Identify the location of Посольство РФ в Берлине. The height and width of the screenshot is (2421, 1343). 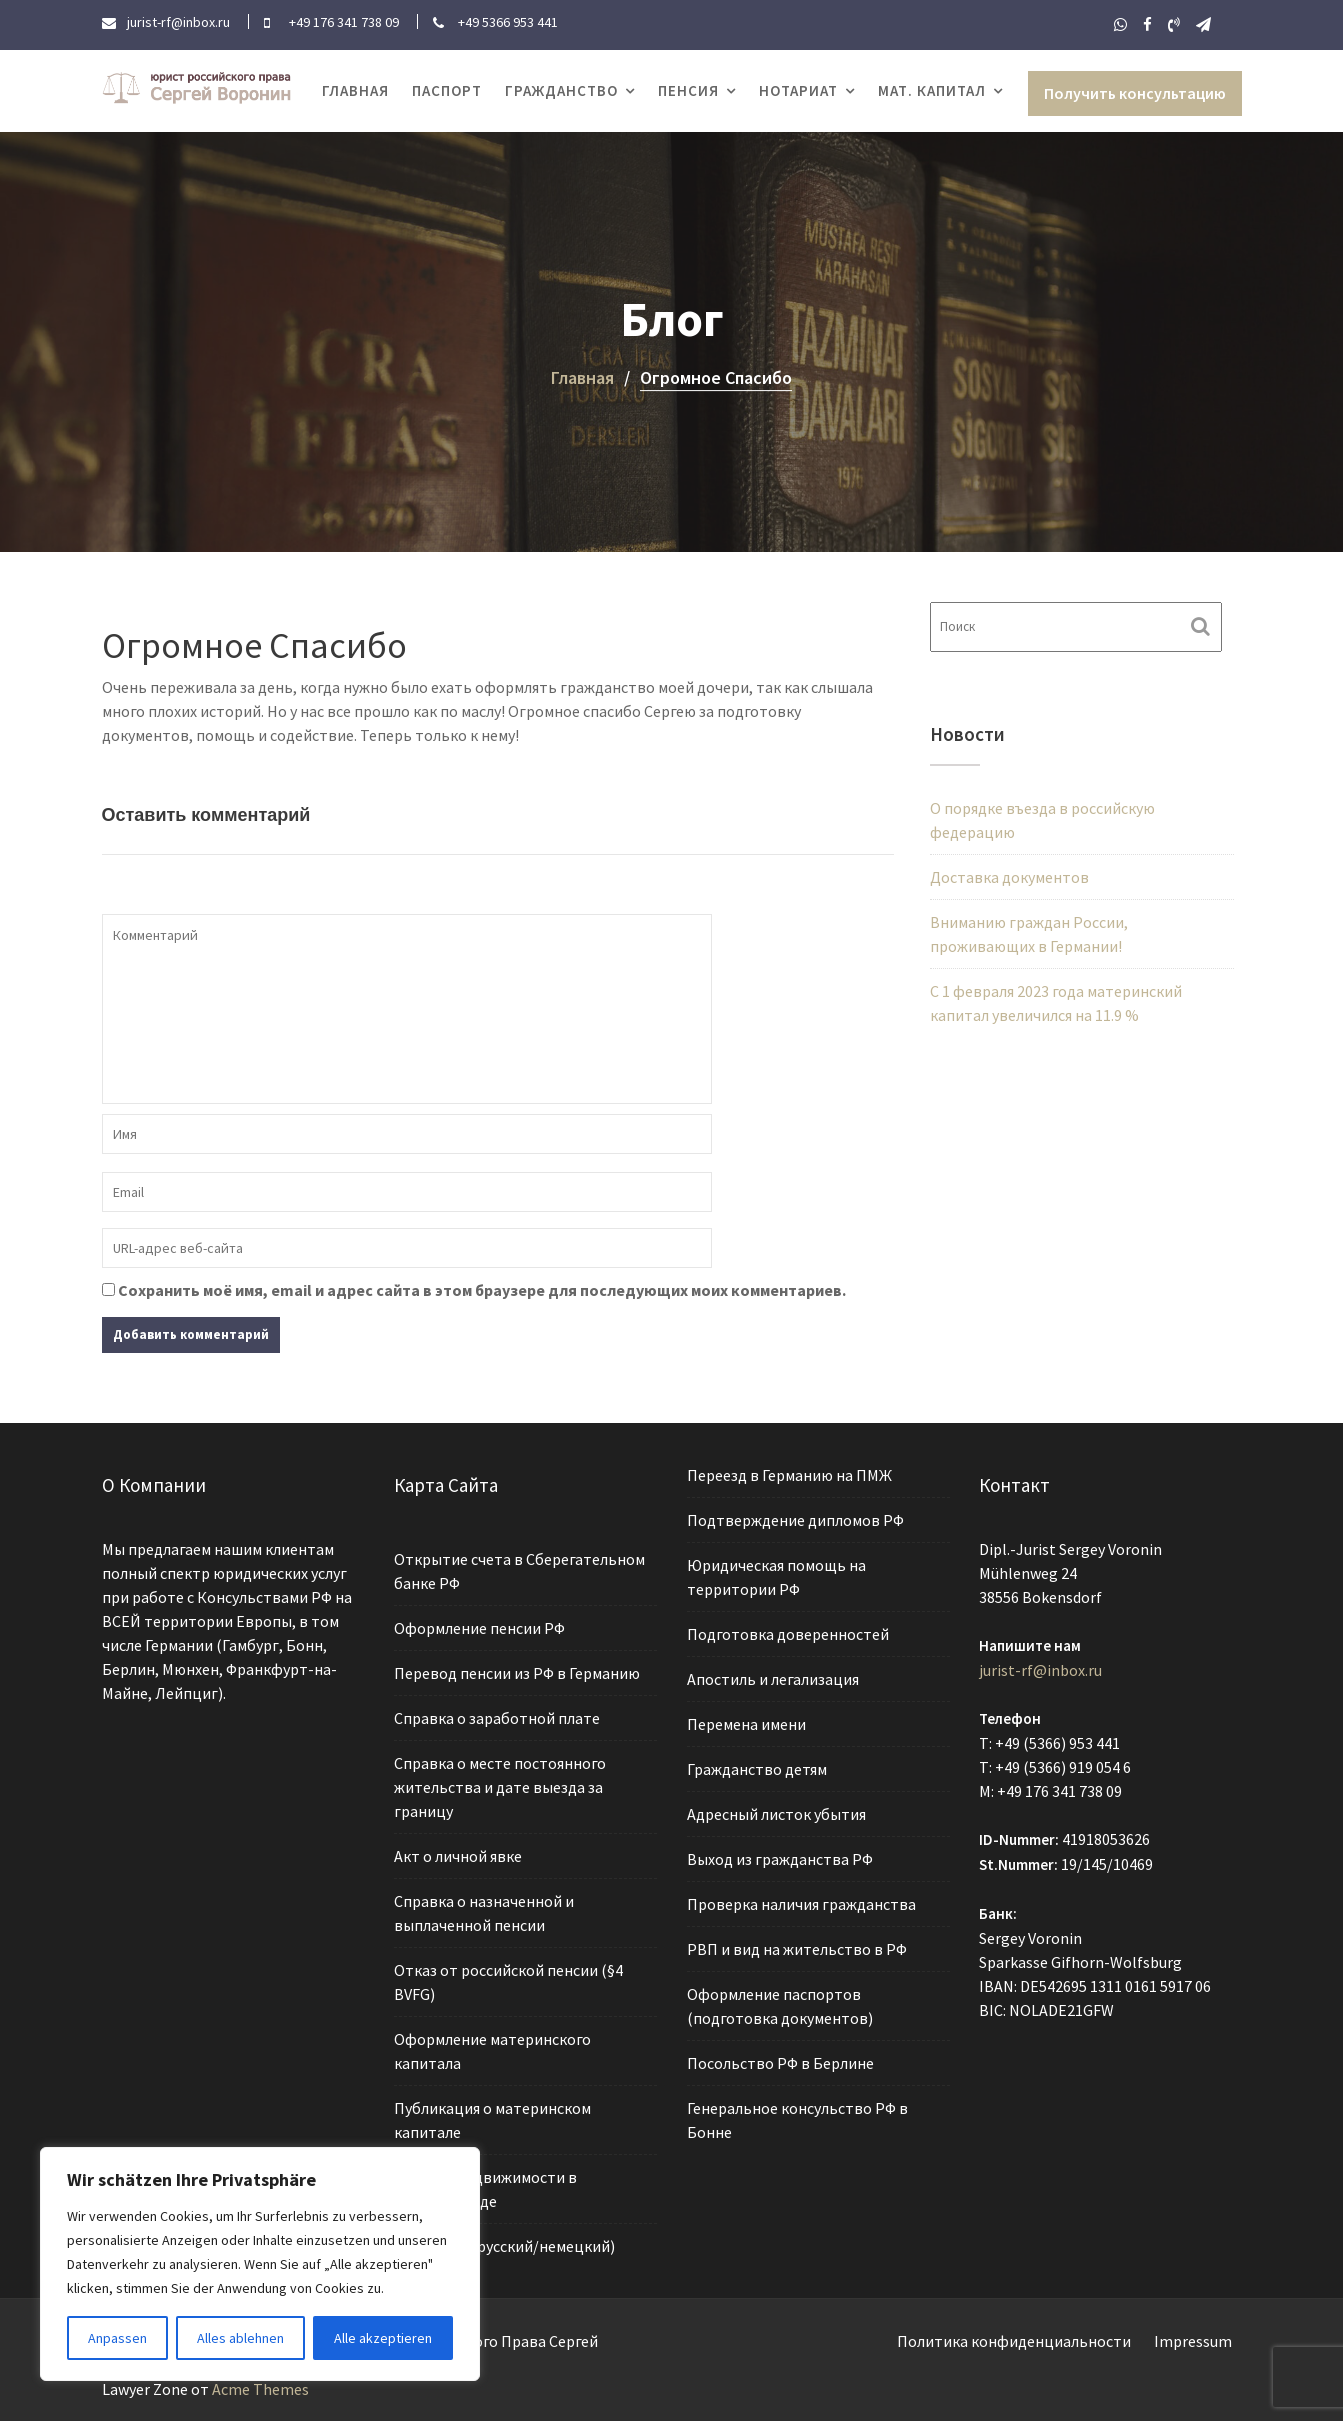
(781, 2059).